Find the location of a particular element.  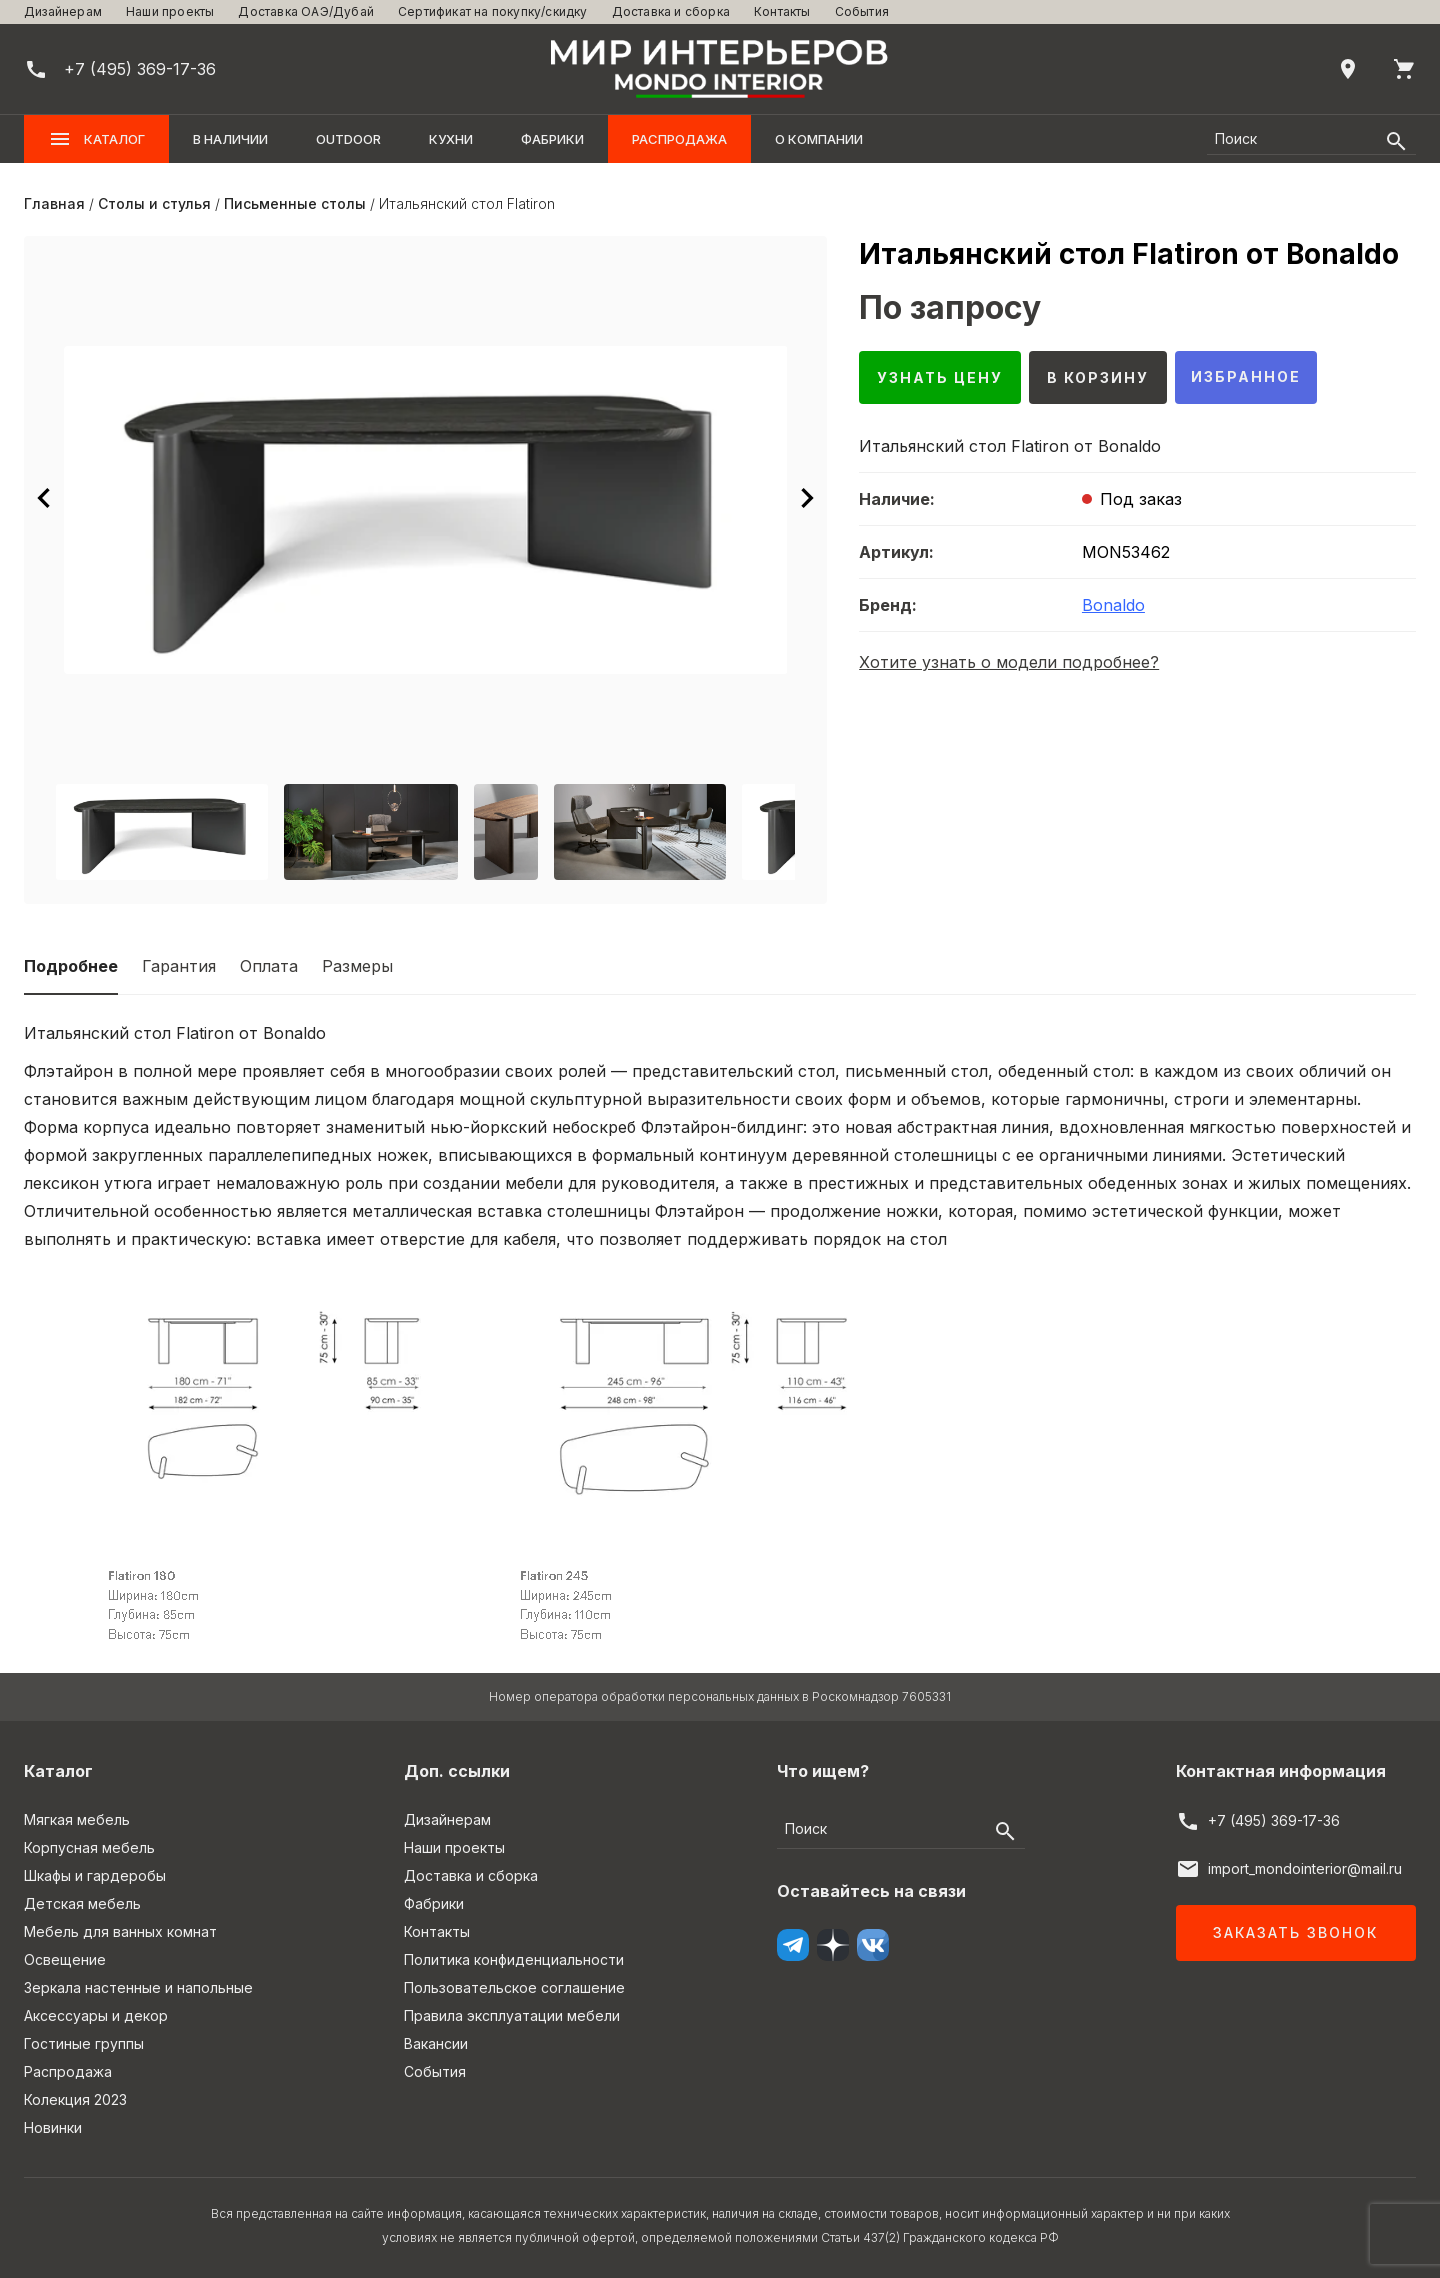

Освещение is located at coordinates (65, 1959).